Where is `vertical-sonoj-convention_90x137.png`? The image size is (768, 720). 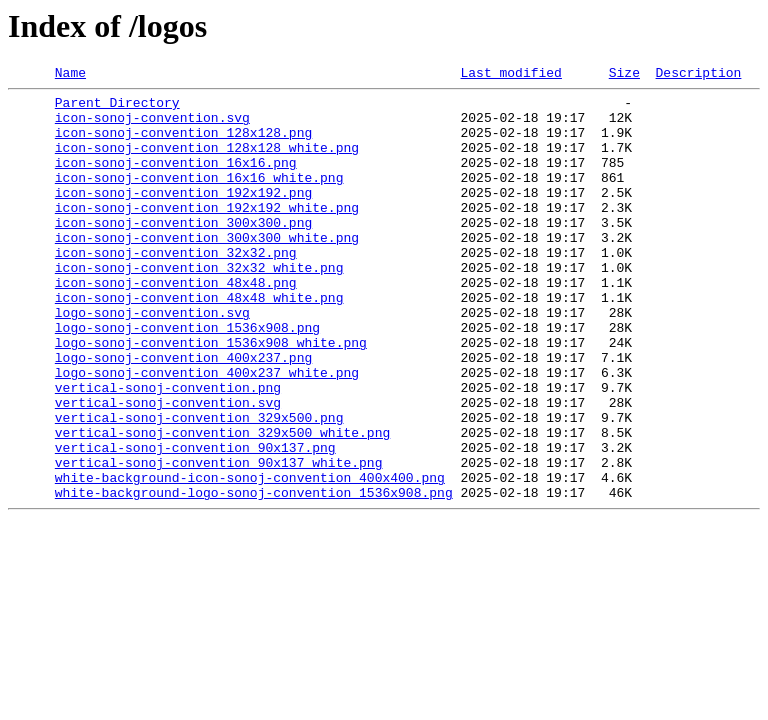 vertical-sonoj-convention_90x137.png is located at coordinates (195, 522).